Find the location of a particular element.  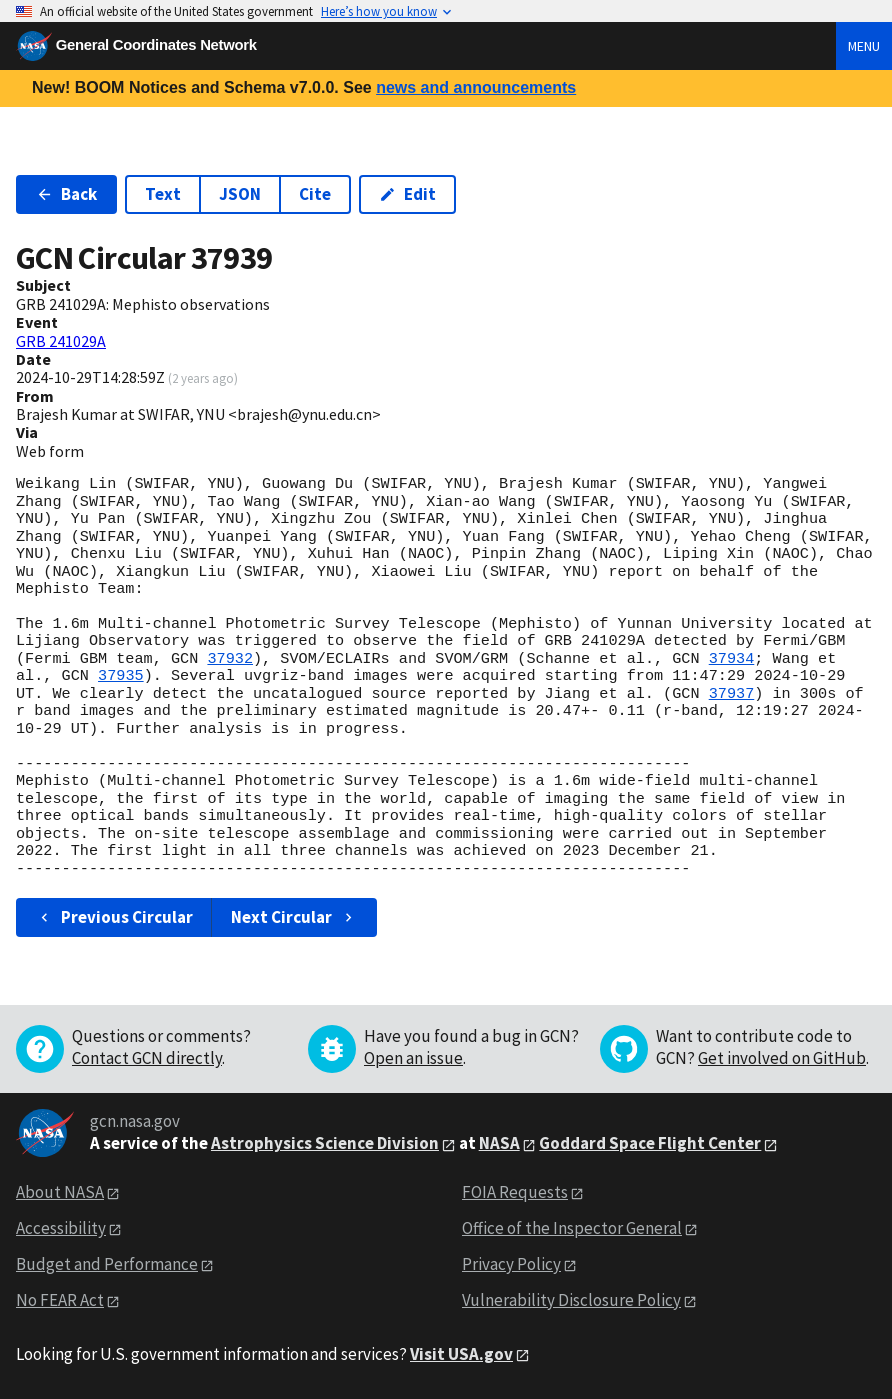

Budget and Performance is located at coordinates (107, 1264).